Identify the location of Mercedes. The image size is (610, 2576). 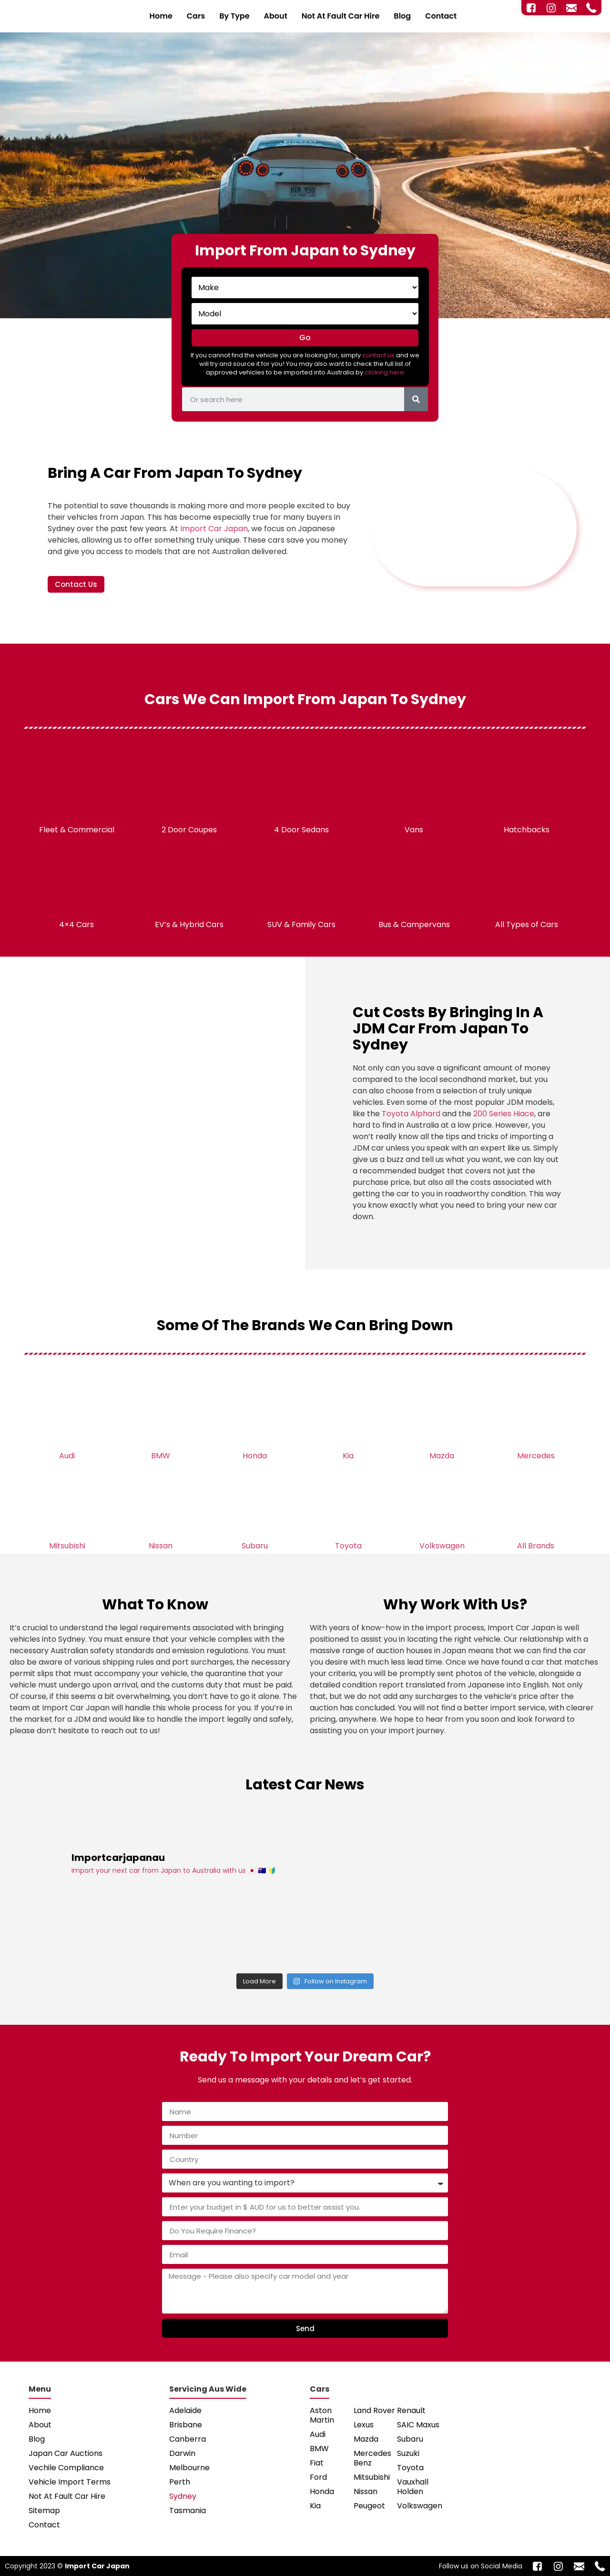
(536, 1455).